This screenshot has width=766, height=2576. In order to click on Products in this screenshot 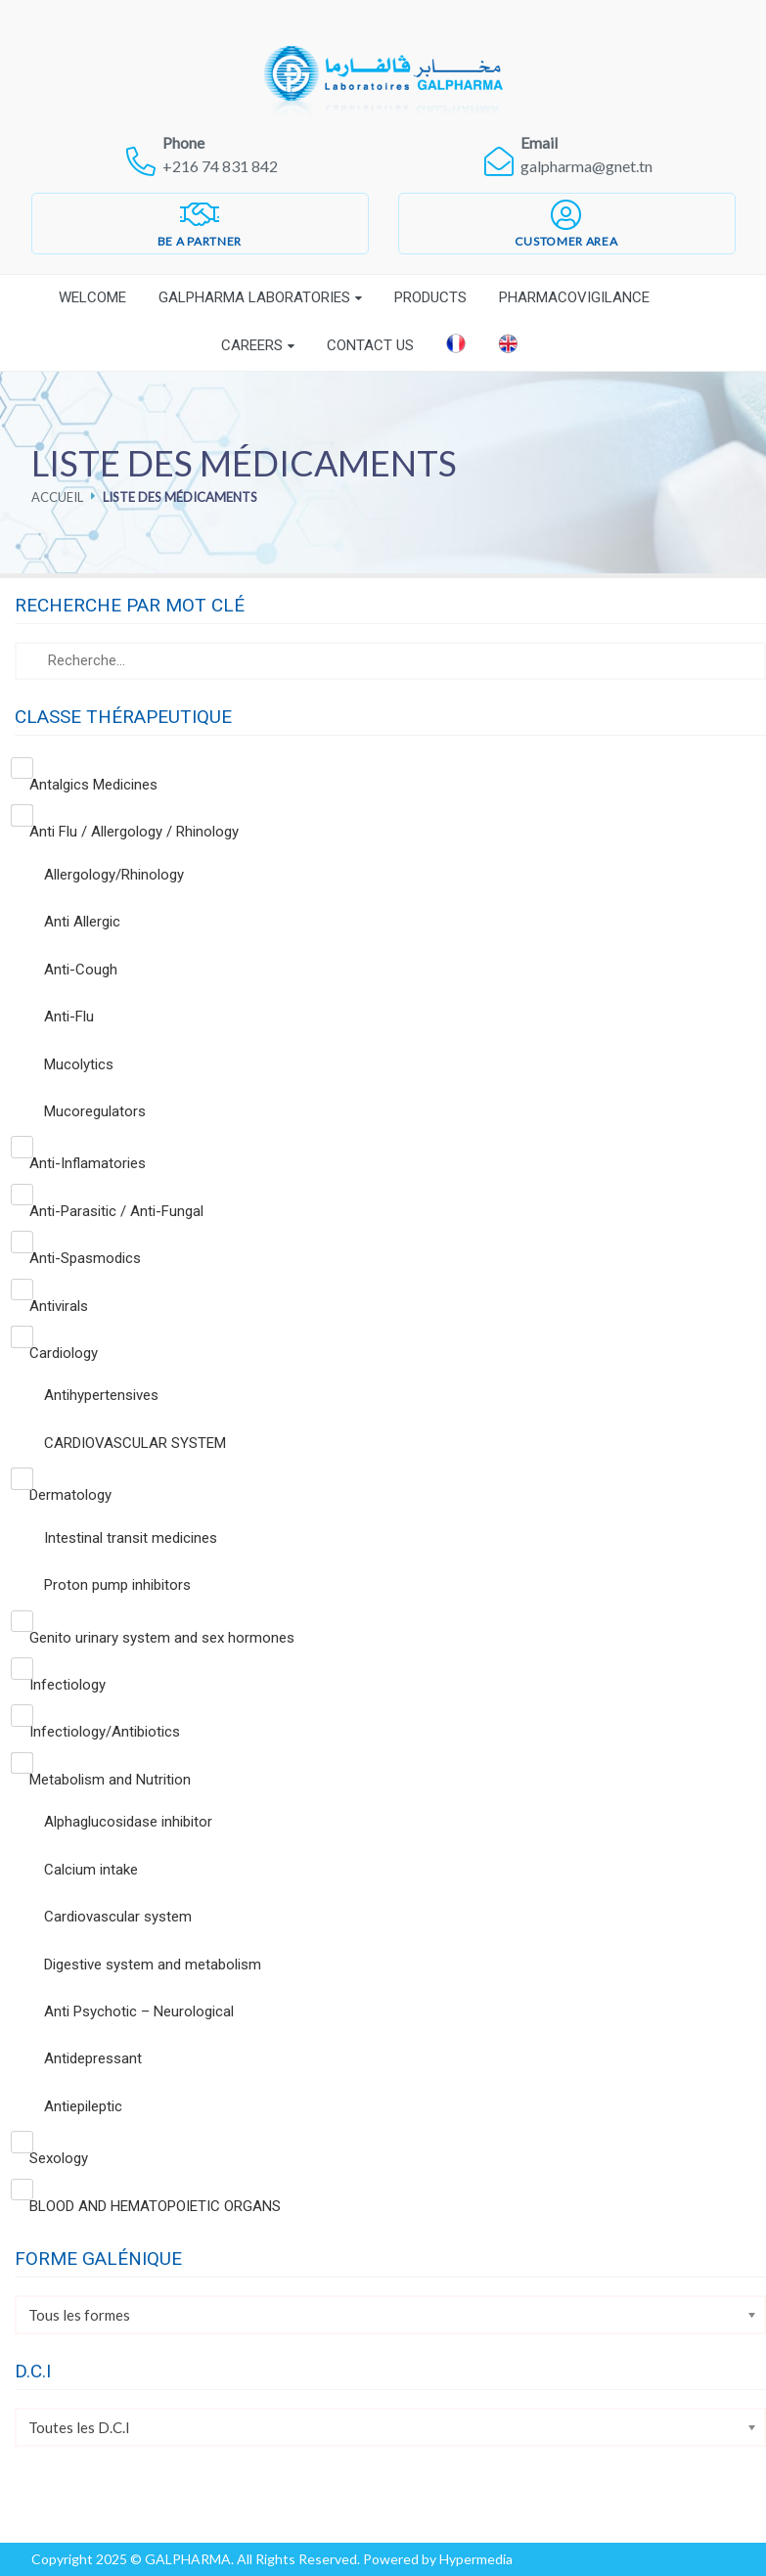, I will do `click(430, 297)`.